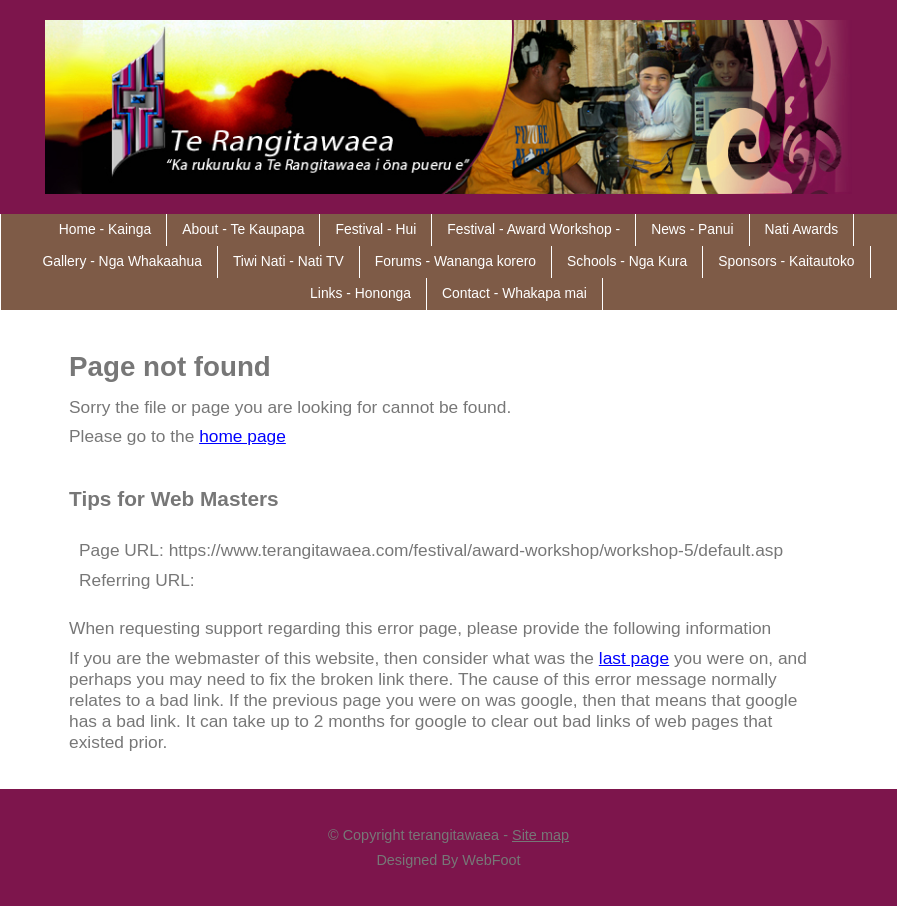 The image size is (897, 906). What do you see at coordinates (453, 835) in the screenshot?
I see `terangitawaea` at bounding box center [453, 835].